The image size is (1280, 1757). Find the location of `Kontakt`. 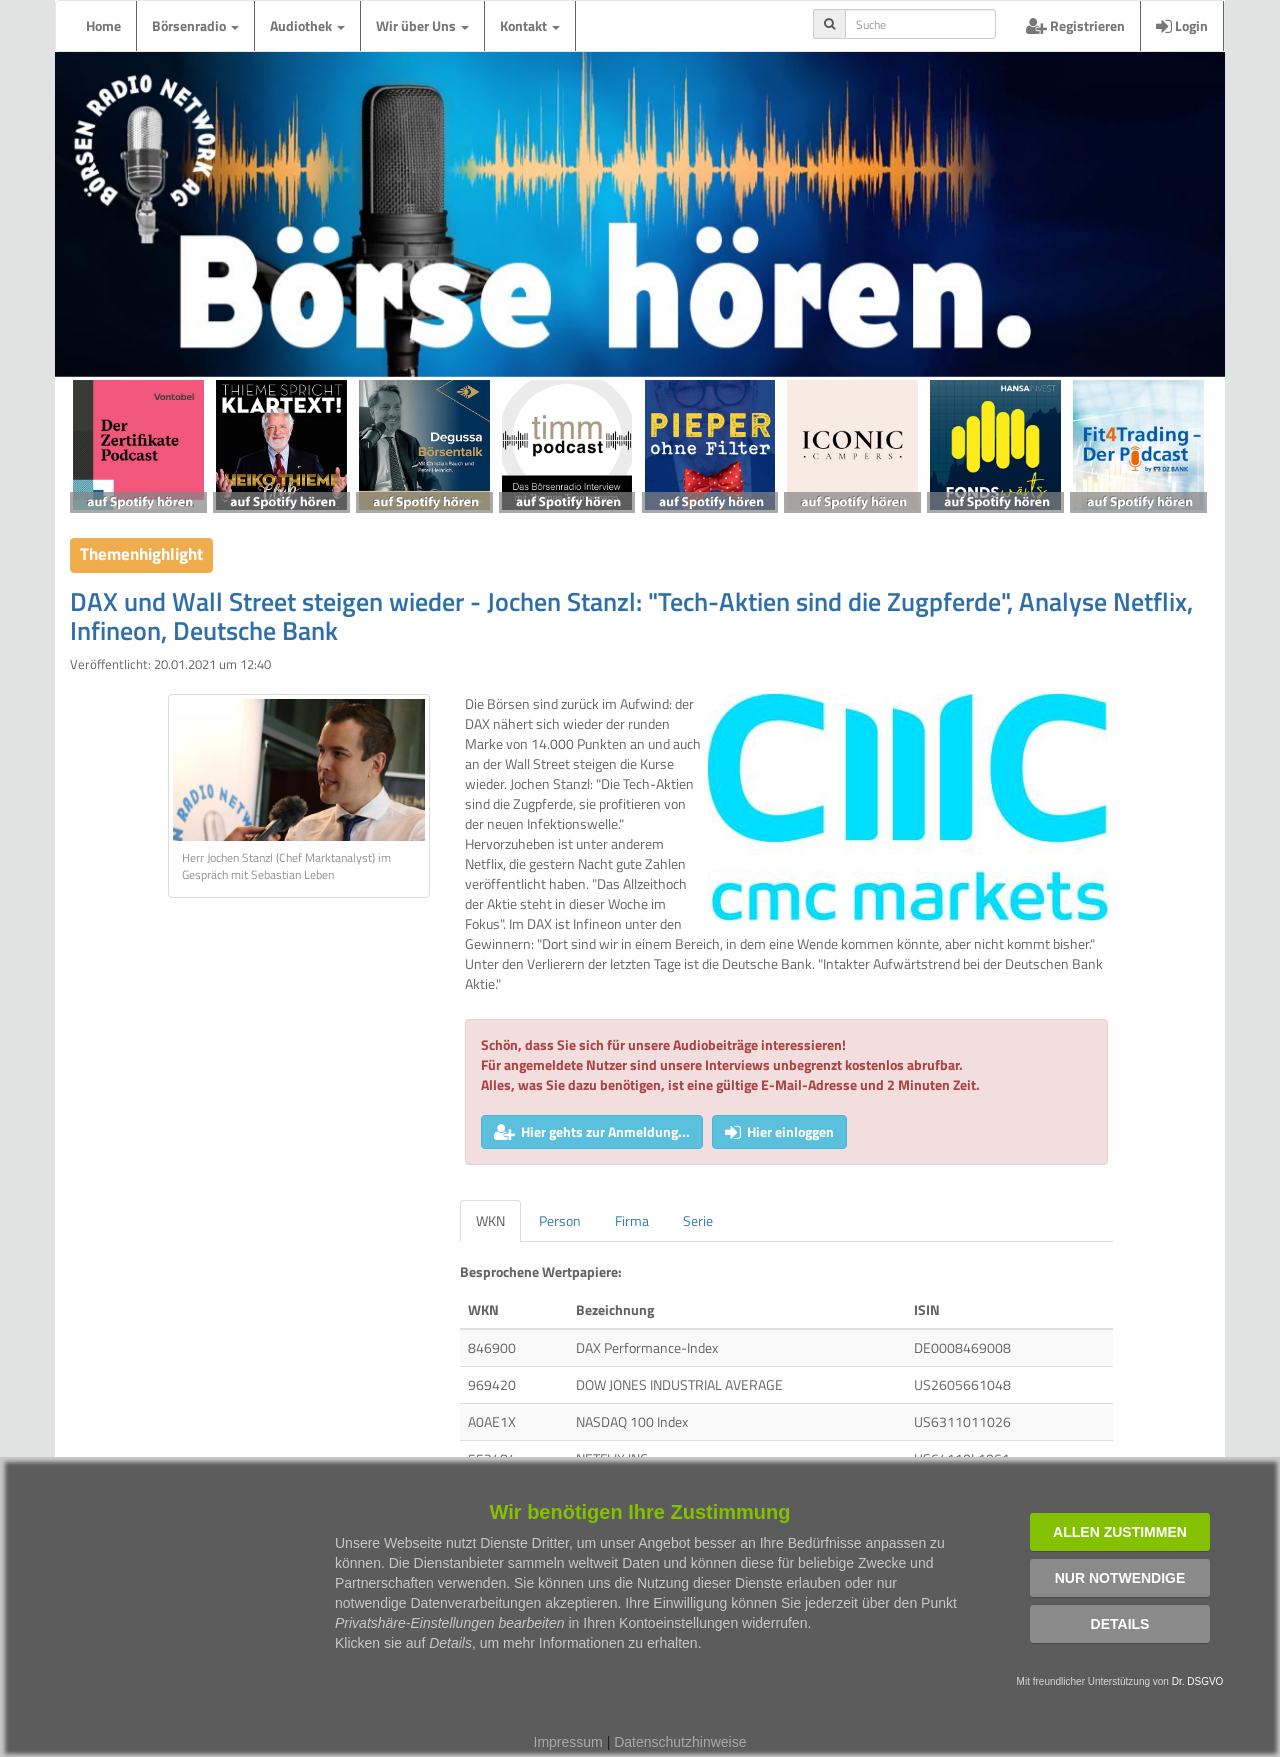

Kontakt is located at coordinates (530, 25).